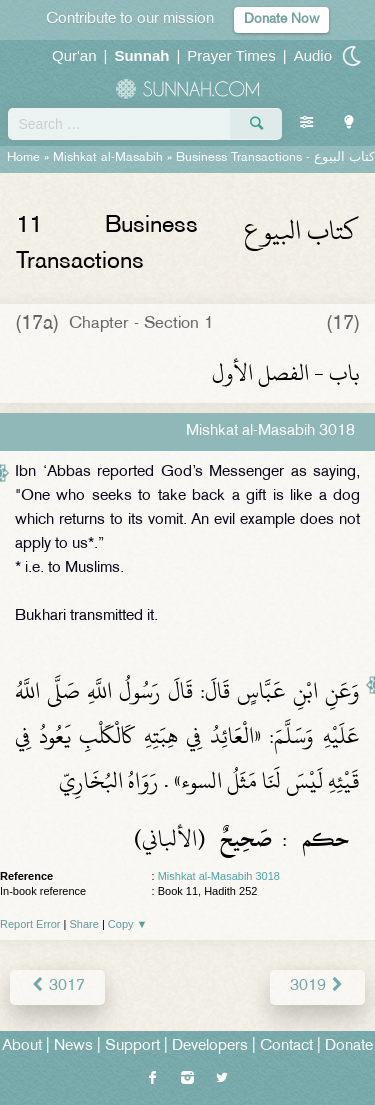  What do you see at coordinates (22, 1046) in the screenshot?
I see `About` at bounding box center [22, 1046].